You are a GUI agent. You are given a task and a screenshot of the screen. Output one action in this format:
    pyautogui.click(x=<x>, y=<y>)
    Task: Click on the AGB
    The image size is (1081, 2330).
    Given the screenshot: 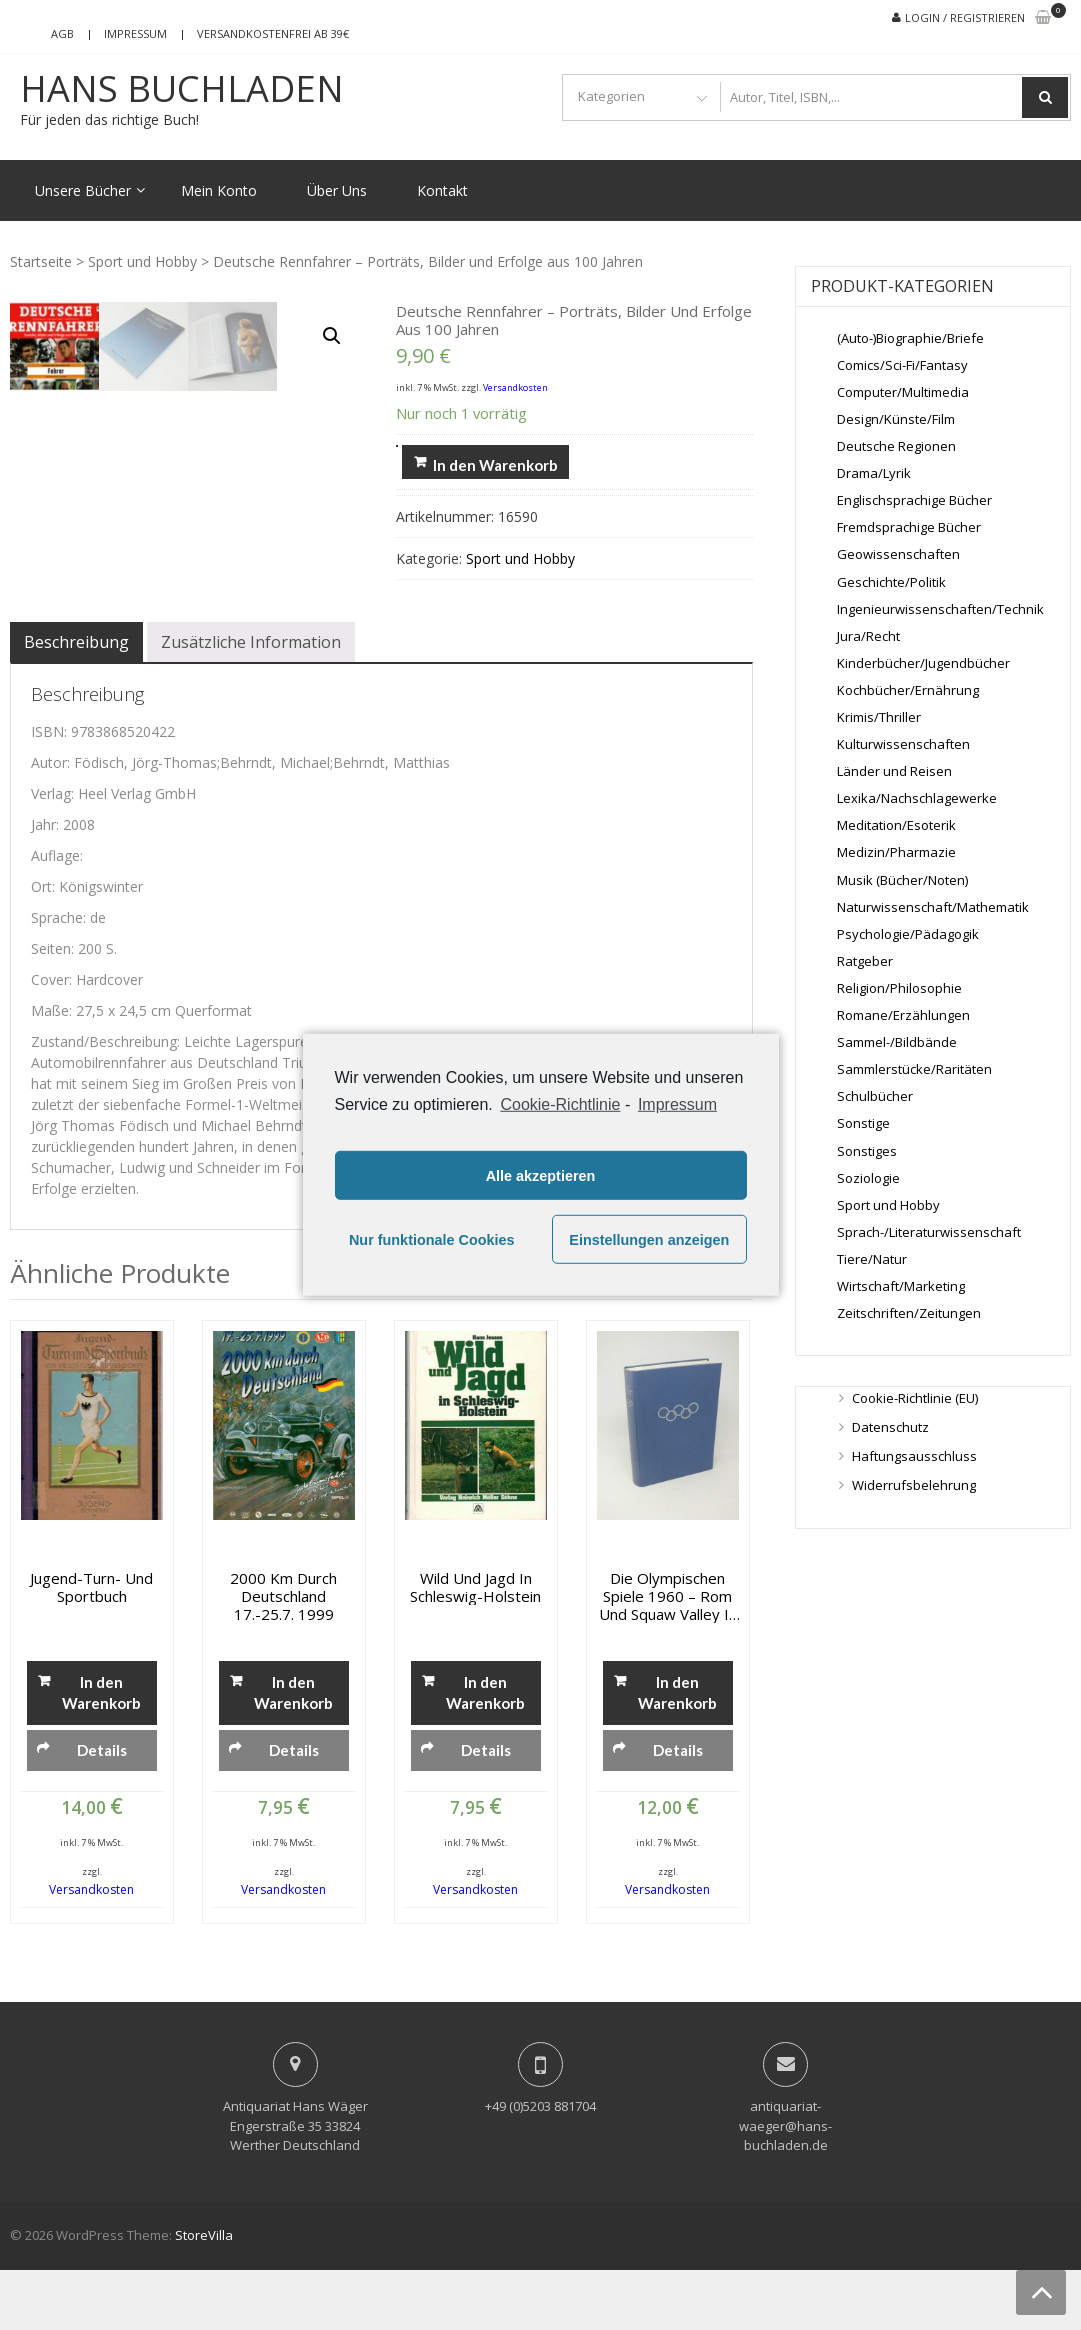 What is the action you would take?
    pyautogui.click(x=62, y=33)
    